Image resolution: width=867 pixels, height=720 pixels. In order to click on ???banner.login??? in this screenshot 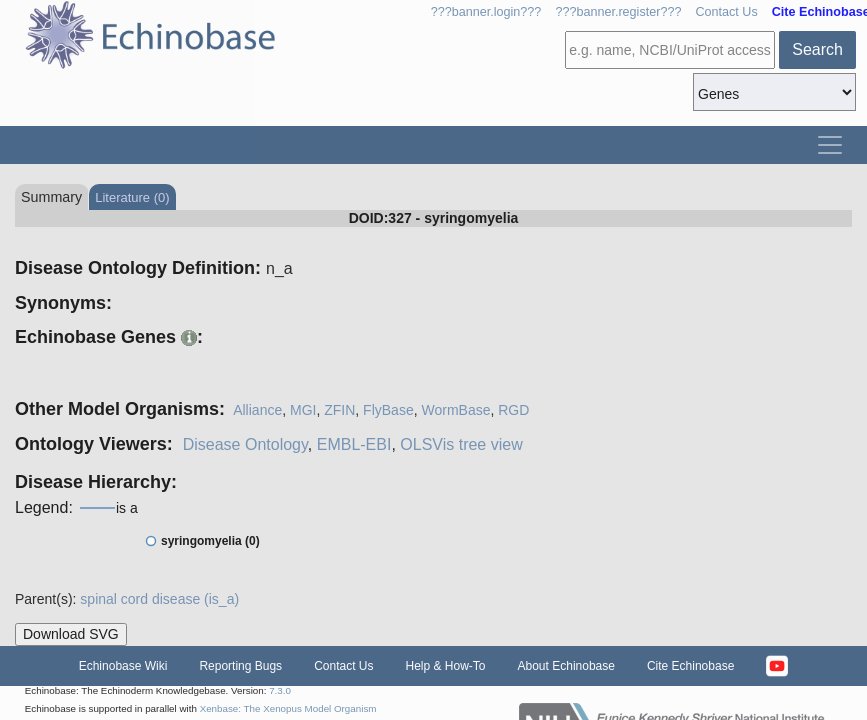, I will do `click(486, 12)`.